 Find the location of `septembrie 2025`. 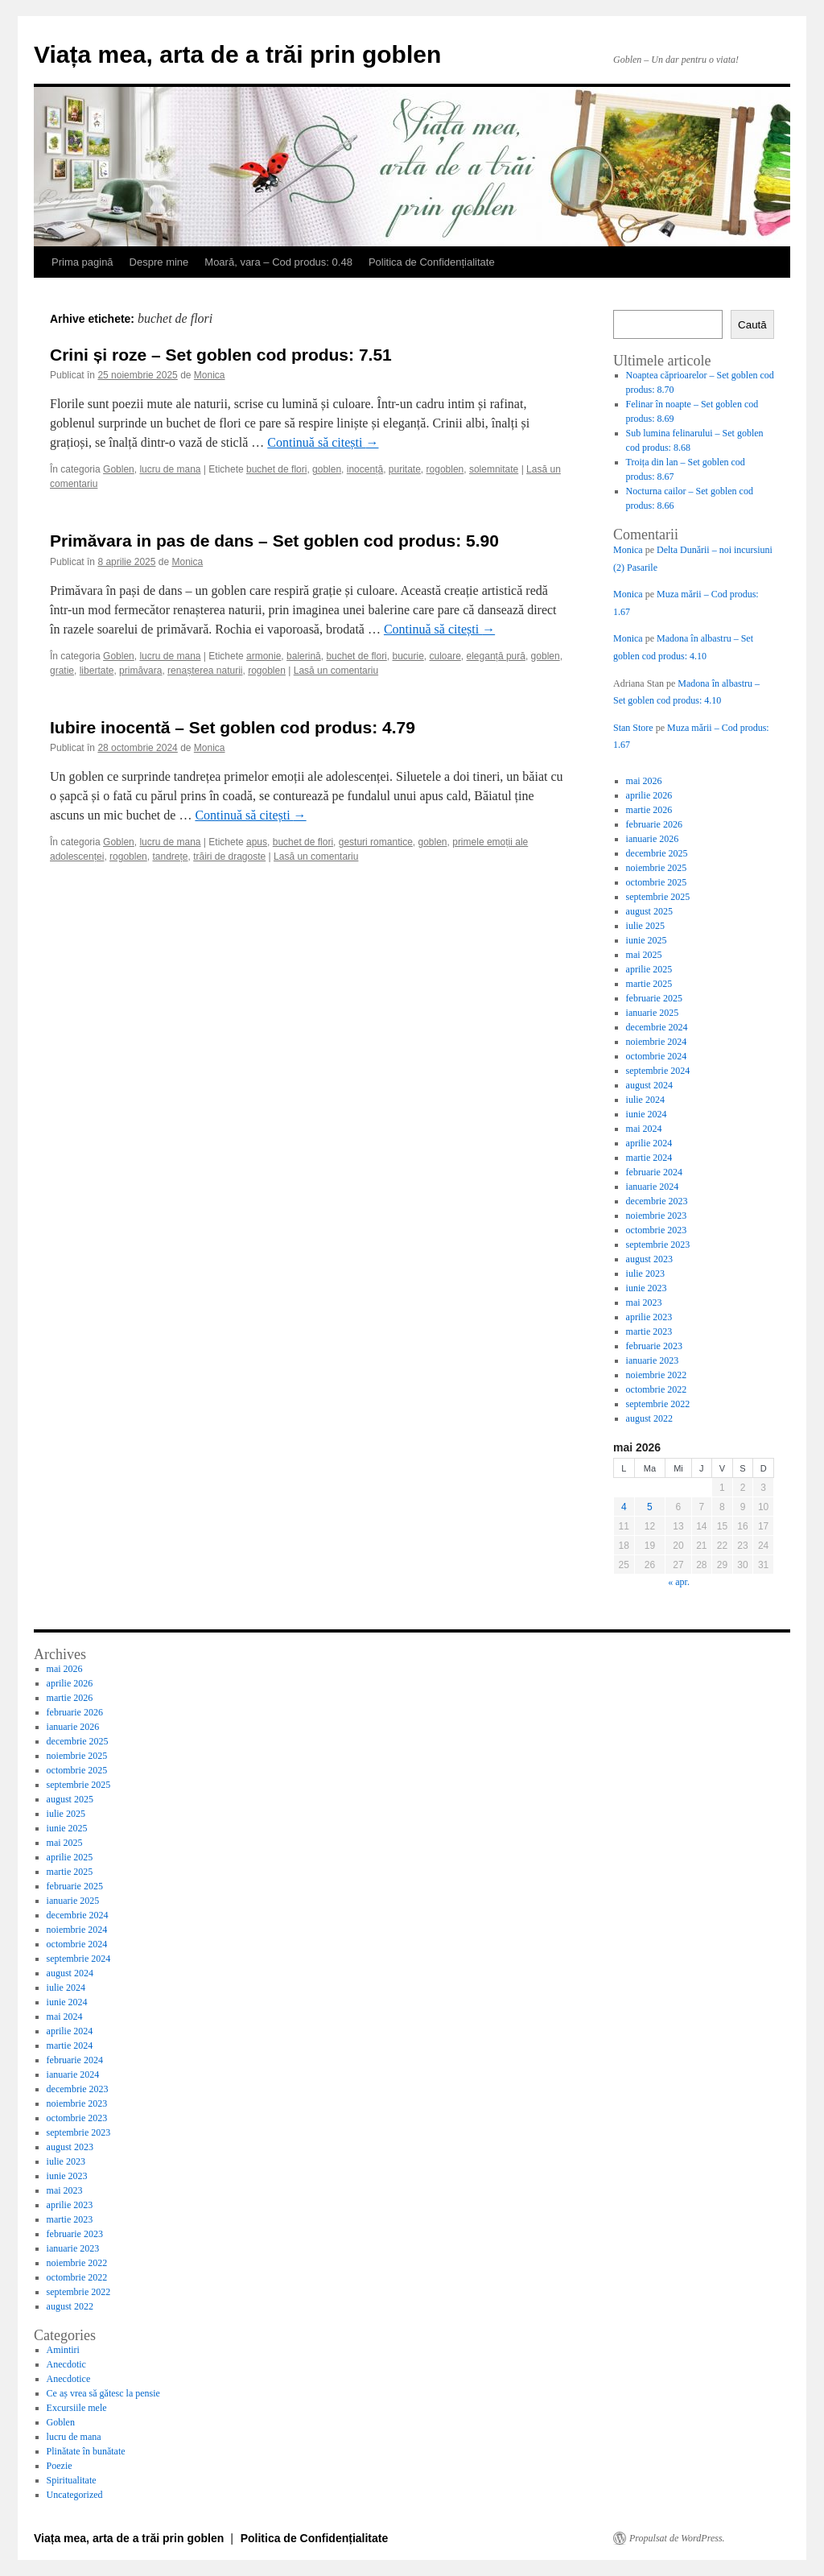

septembrie 2025 is located at coordinates (658, 896).